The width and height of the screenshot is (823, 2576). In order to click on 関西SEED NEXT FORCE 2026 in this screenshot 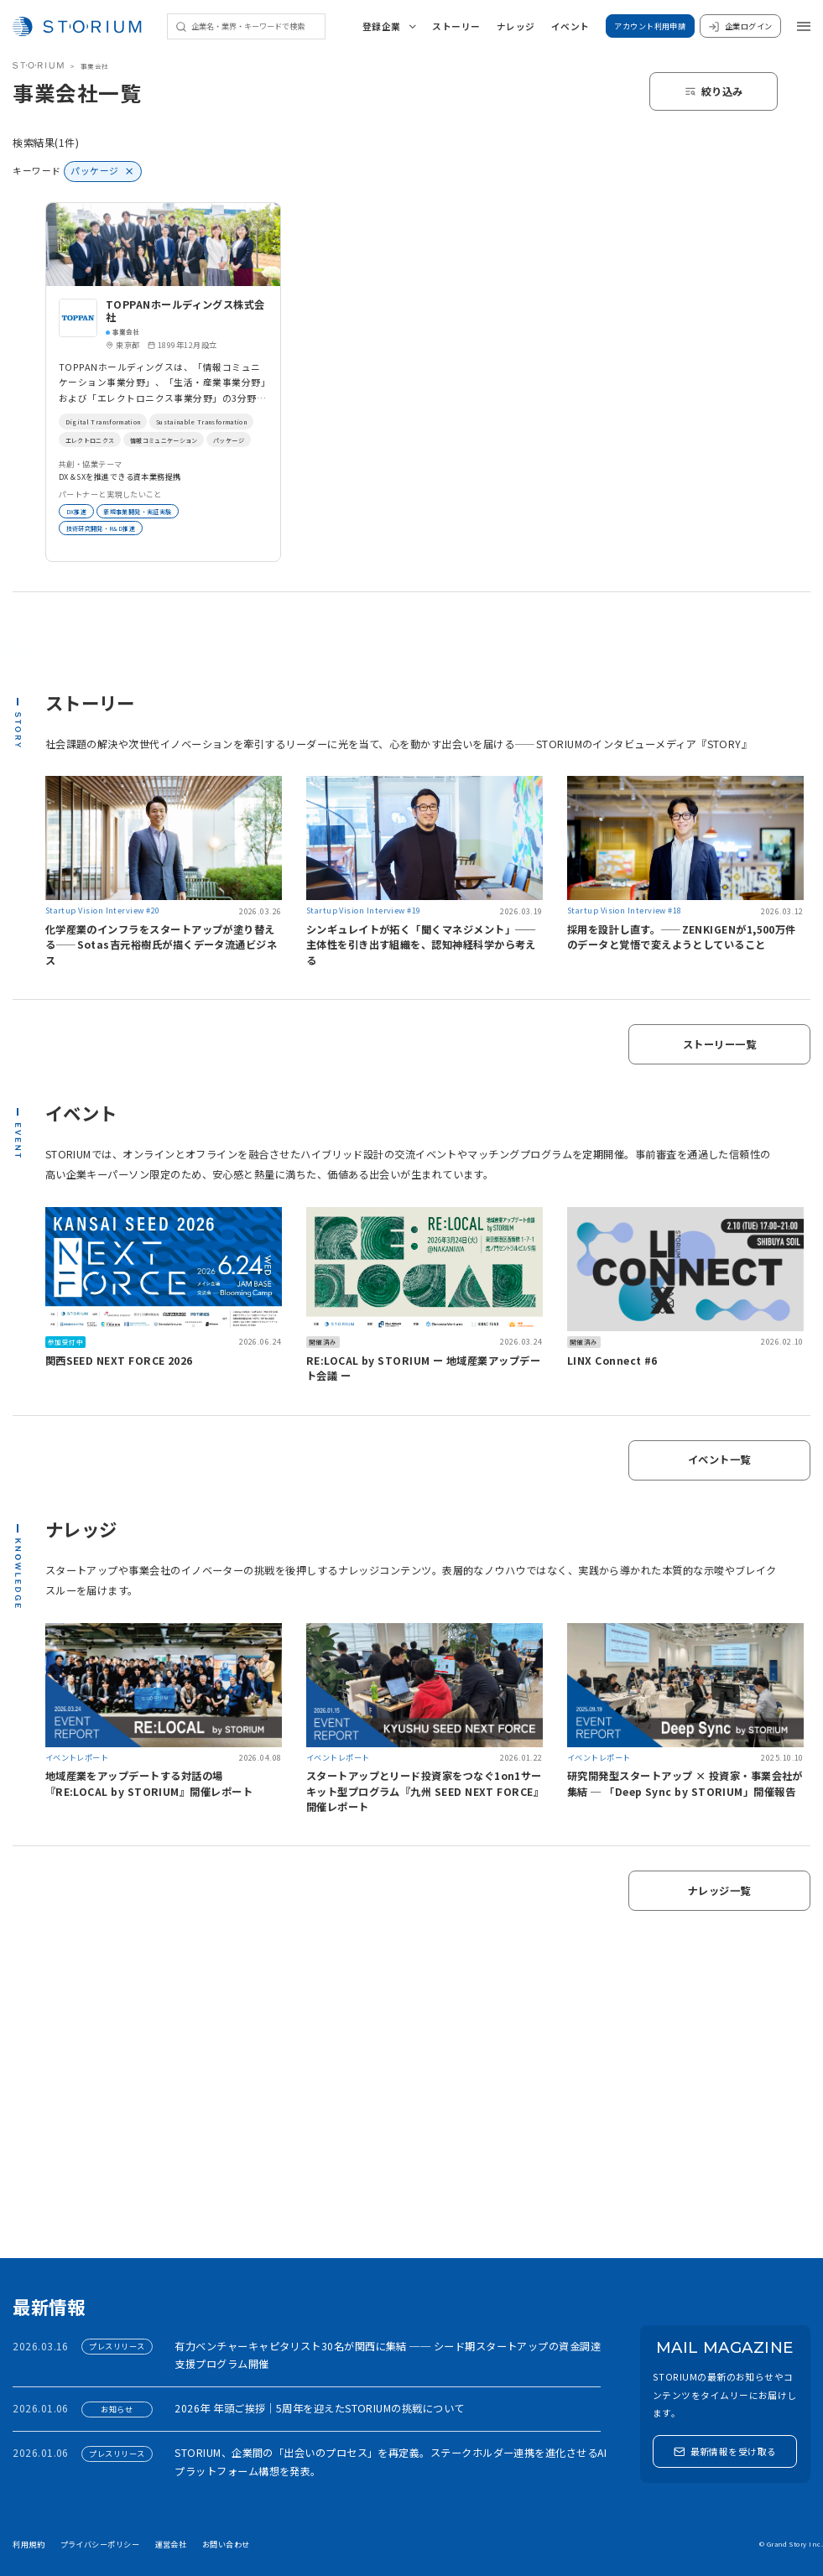, I will do `click(119, 1360)`.